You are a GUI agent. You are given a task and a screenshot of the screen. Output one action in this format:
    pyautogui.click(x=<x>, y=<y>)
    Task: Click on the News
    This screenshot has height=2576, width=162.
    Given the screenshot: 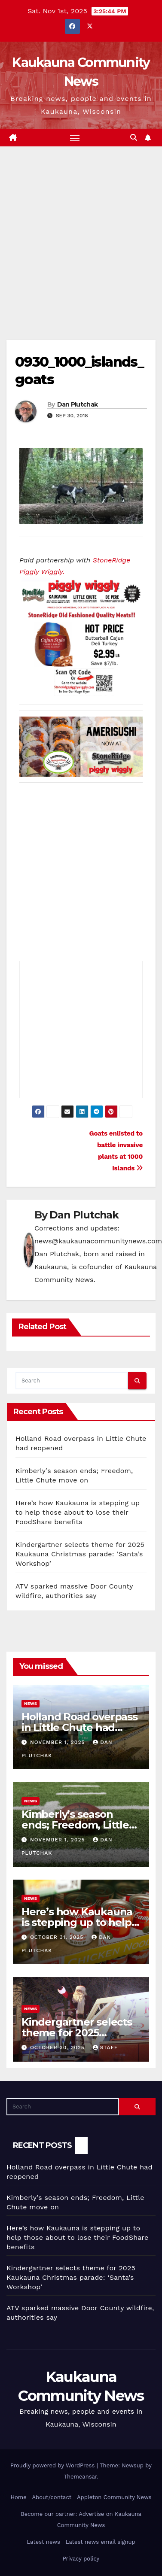 What is the action you would take?
    pyautogui.click(x=30, y=1703)
    